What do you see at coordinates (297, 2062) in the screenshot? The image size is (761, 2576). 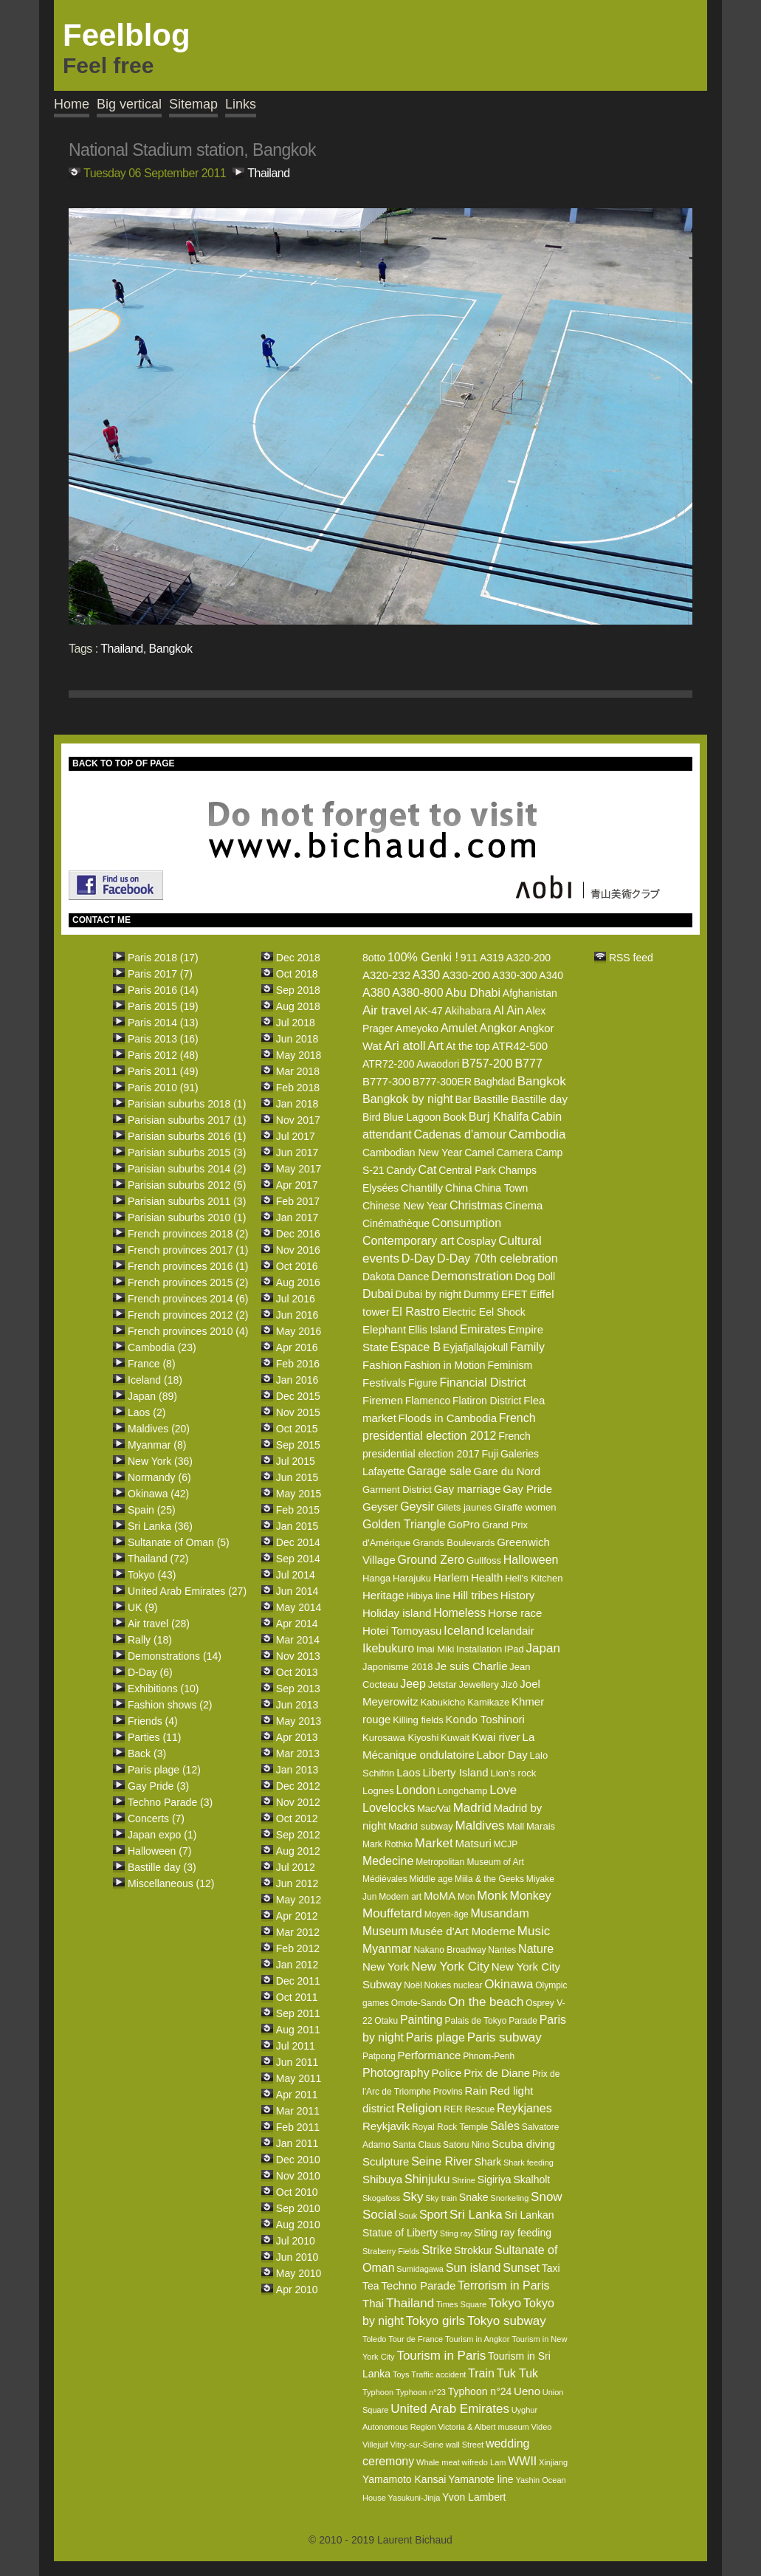 I see `Jun 2011` at bounding box center [297, 2062].